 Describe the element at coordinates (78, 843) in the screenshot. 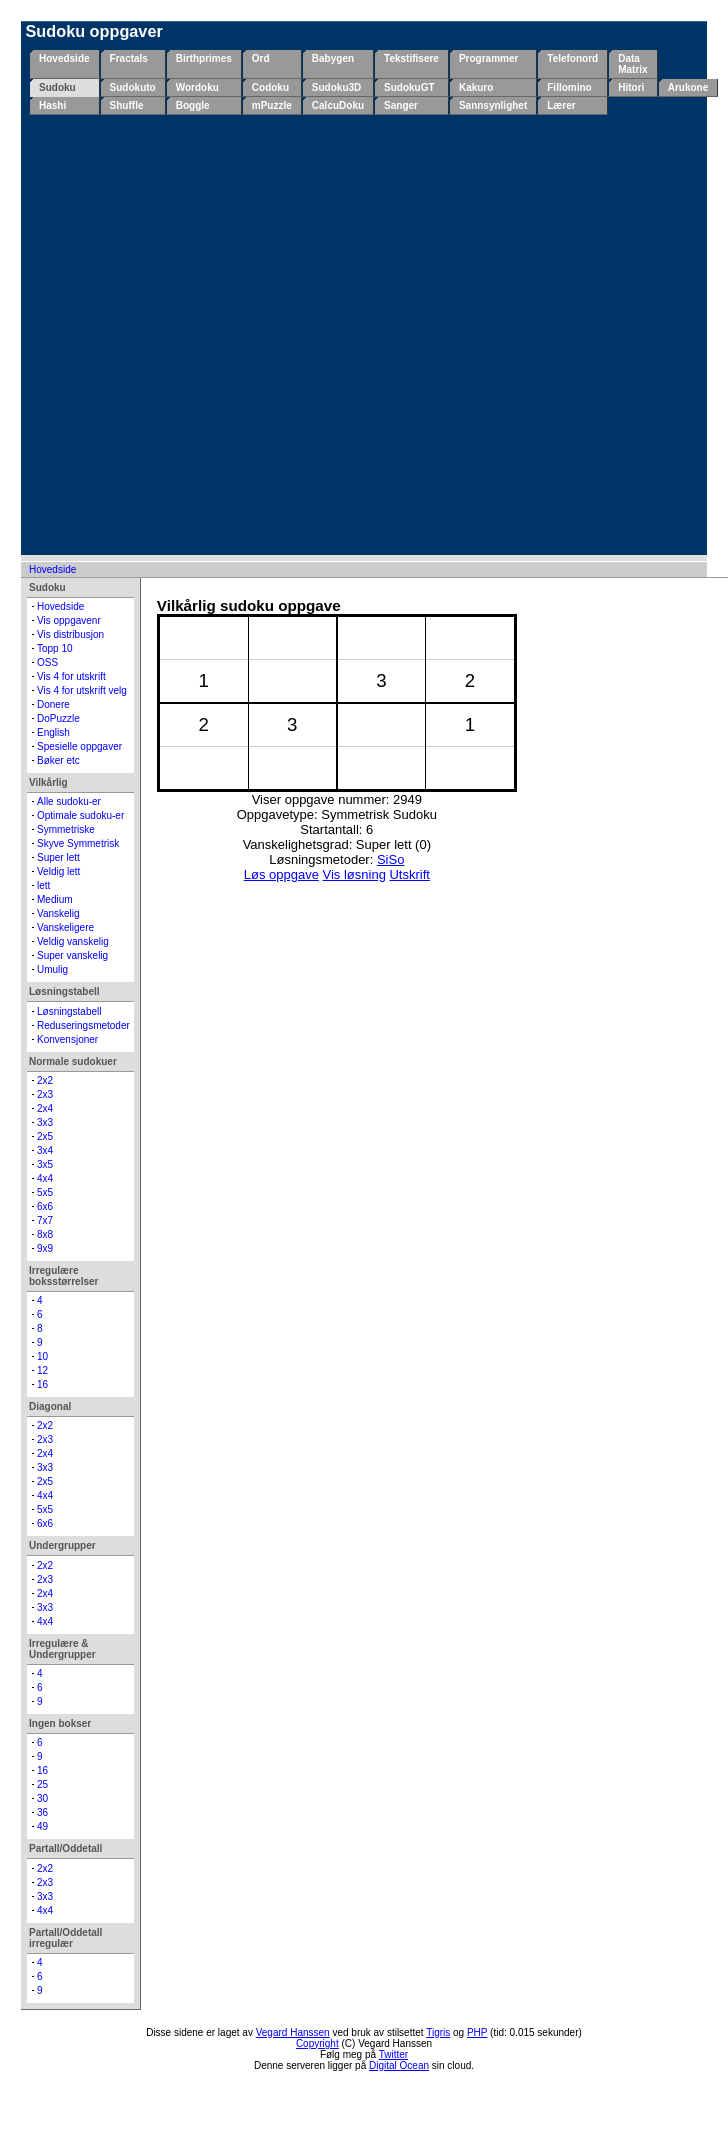

I see `Skyve Symmetrisk` at that location.